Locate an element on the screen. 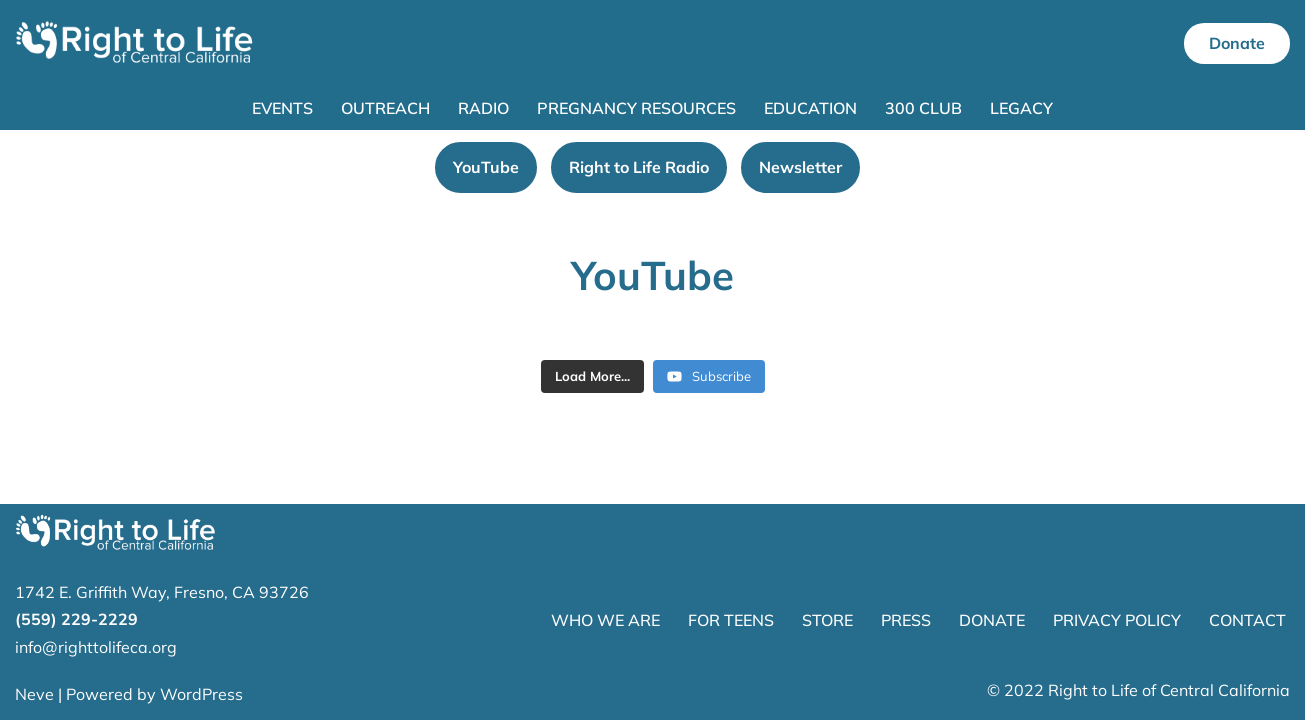 This screenshot has width=1305, height=720. Pregnancy Resources is located at coordinates (636, 108).